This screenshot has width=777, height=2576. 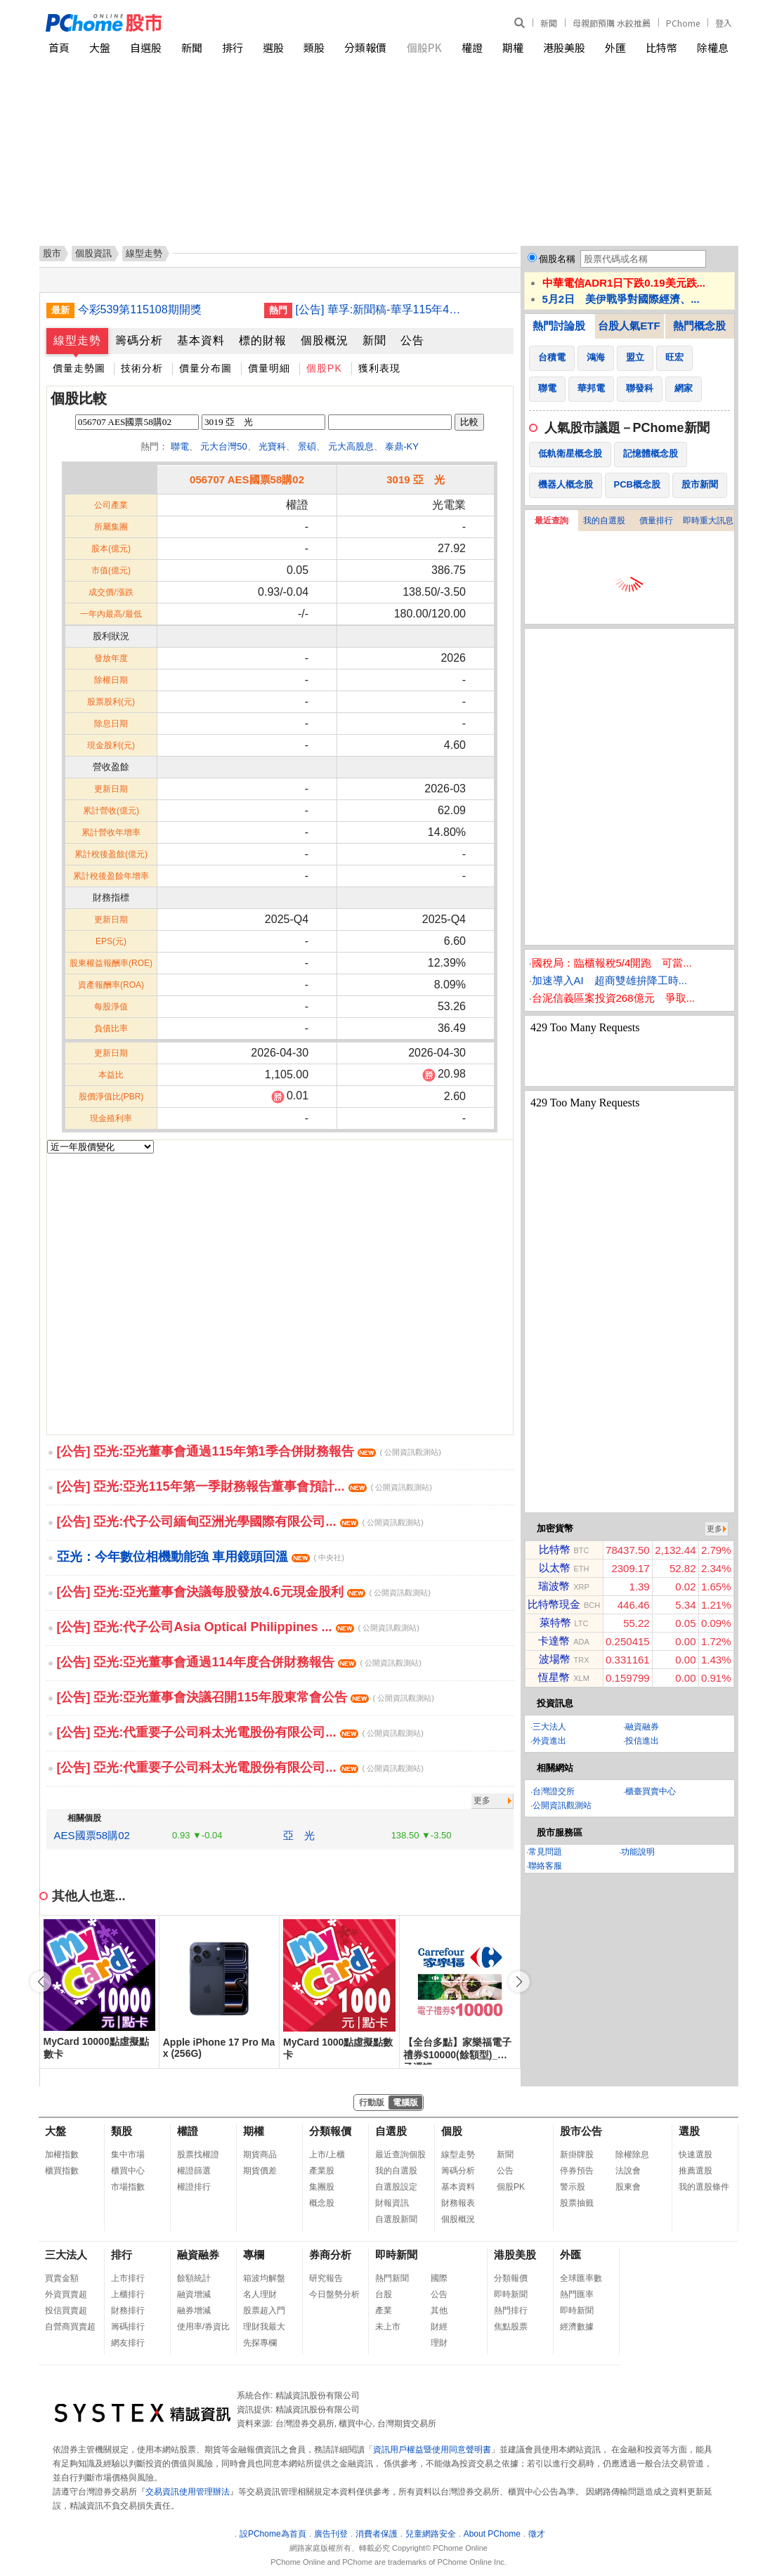 What do you see at coordinates (203, 2327) in the screenshot?
I see `使用率/券資比` at bounding box center [203, 2327].